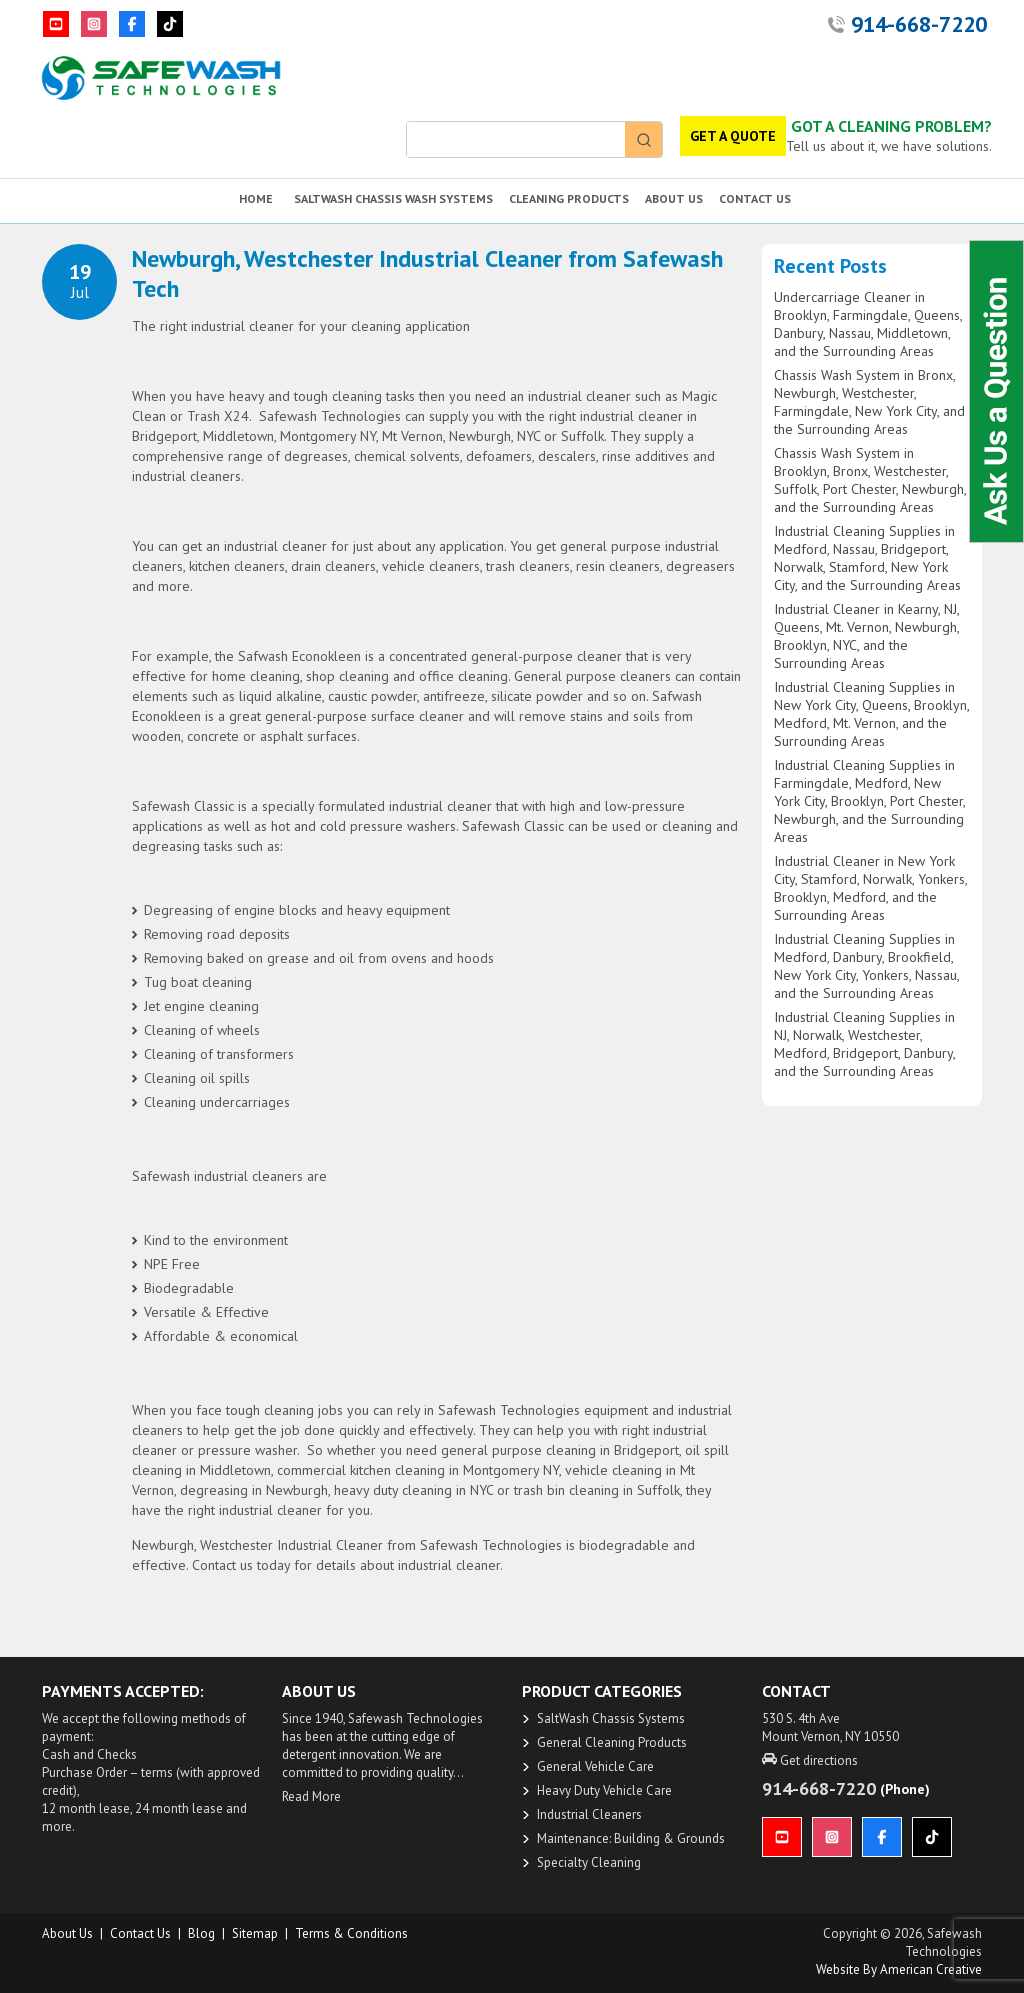  What do you see at coordinates (94, 24) in the screenshot?
I see `[Instagram]` at bounding box center [94, 24].